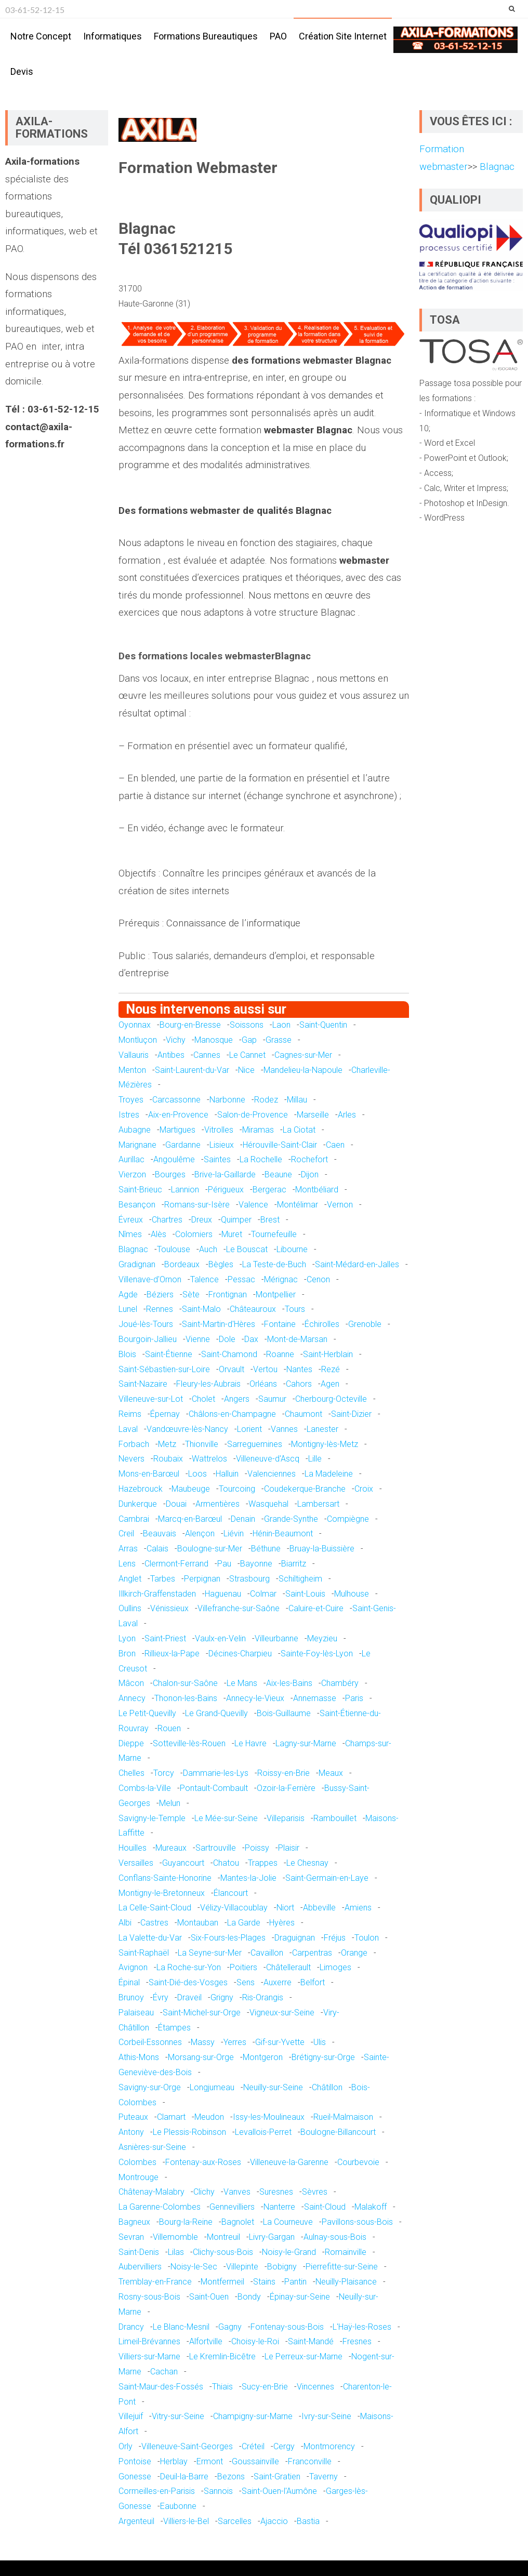 The width and height of the screenshot is (528, 2576). What do you see at coordinates (235, 2521) in the screenshot?
I see `Sarcelles` at bounding box center [235, 2521].